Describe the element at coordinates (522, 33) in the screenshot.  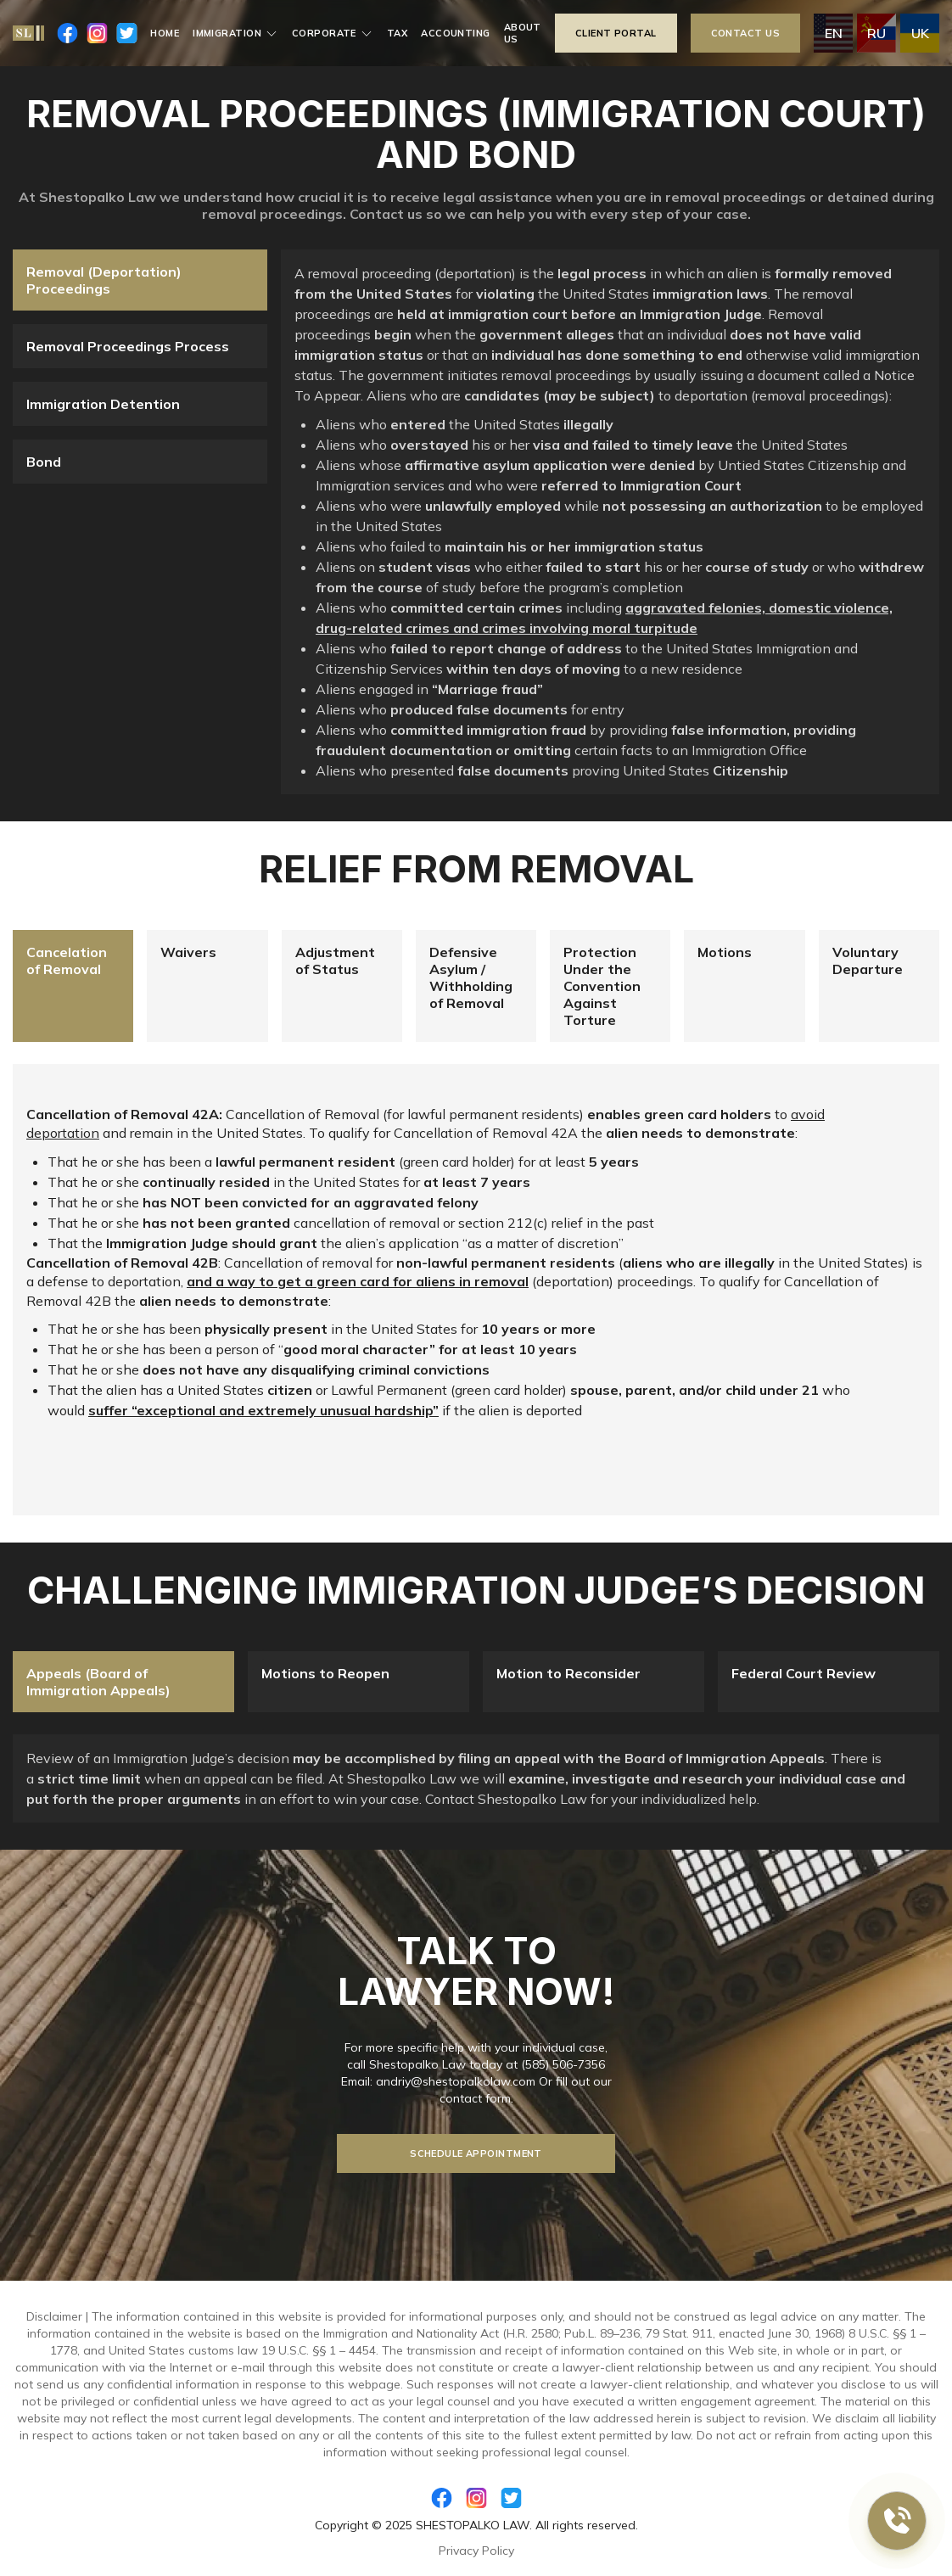
I see `About us` at that location.